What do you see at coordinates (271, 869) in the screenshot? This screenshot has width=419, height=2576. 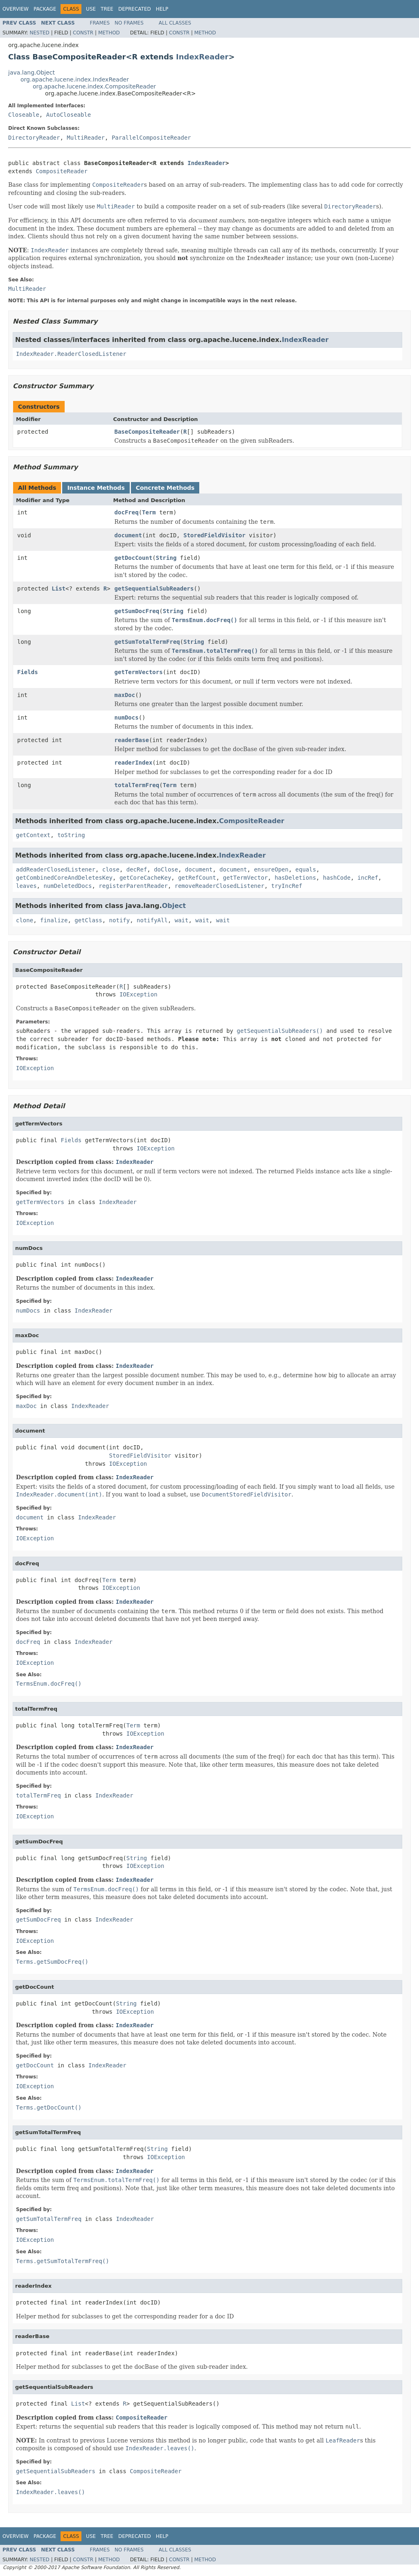 I see `ensureOpen` at bounding box center [271, 869].